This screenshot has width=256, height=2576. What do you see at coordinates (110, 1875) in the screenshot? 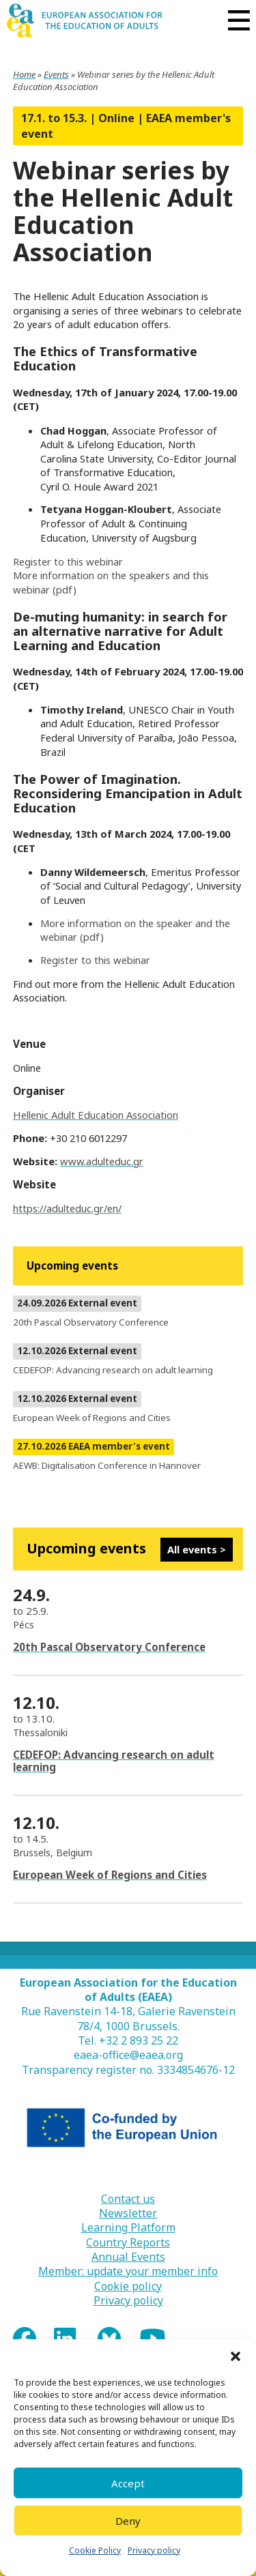
I see `European Week of Regions and Cities` at bounding box center [110, 1875].